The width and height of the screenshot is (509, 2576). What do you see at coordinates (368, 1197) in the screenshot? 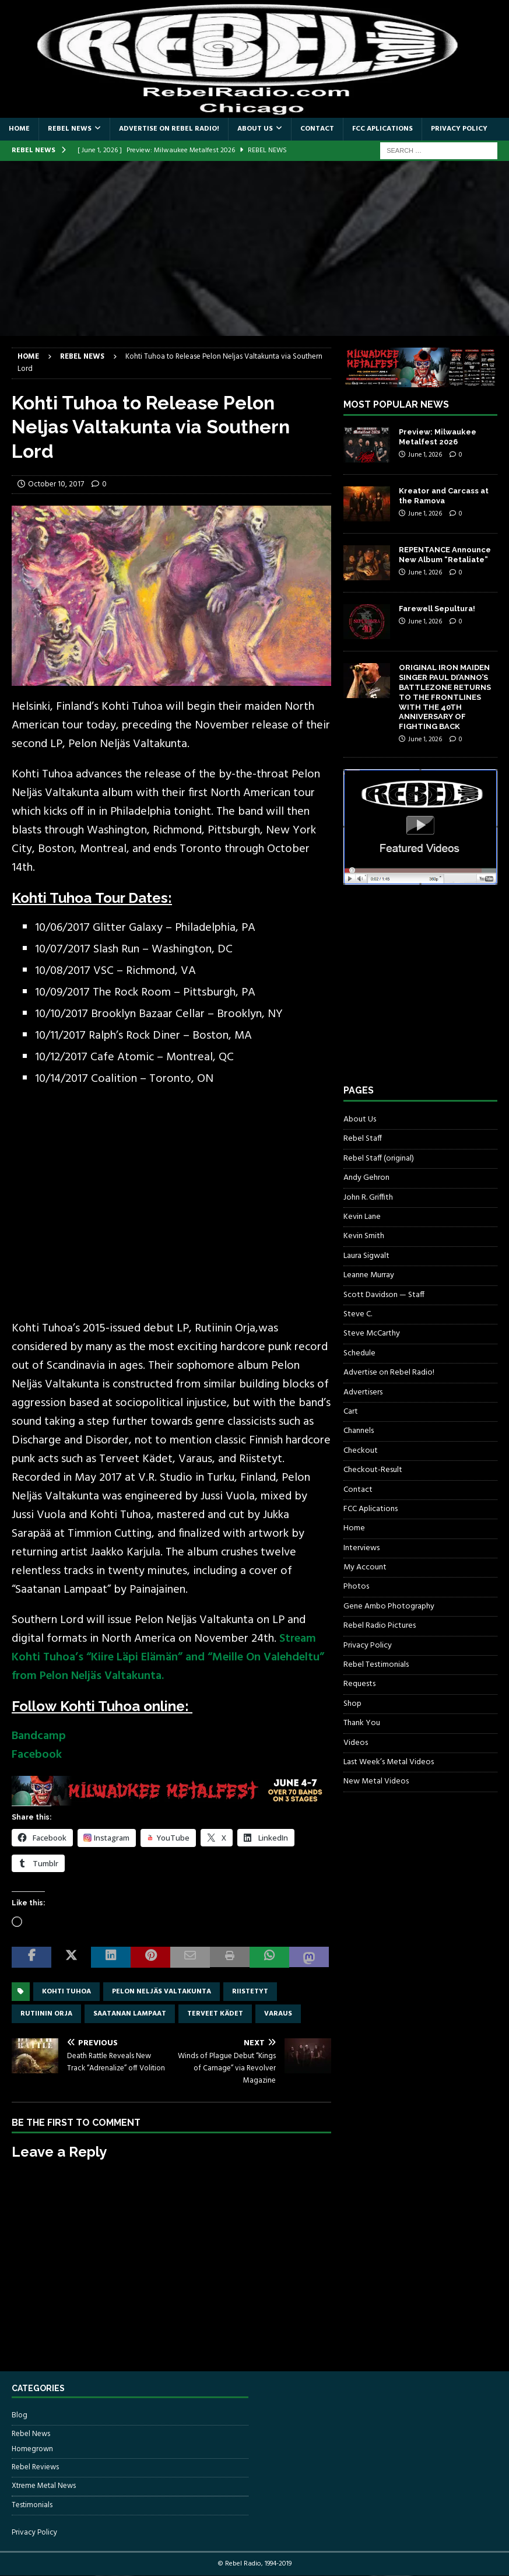
I see `John R. Griffith` at bounding box center [368, 1197].